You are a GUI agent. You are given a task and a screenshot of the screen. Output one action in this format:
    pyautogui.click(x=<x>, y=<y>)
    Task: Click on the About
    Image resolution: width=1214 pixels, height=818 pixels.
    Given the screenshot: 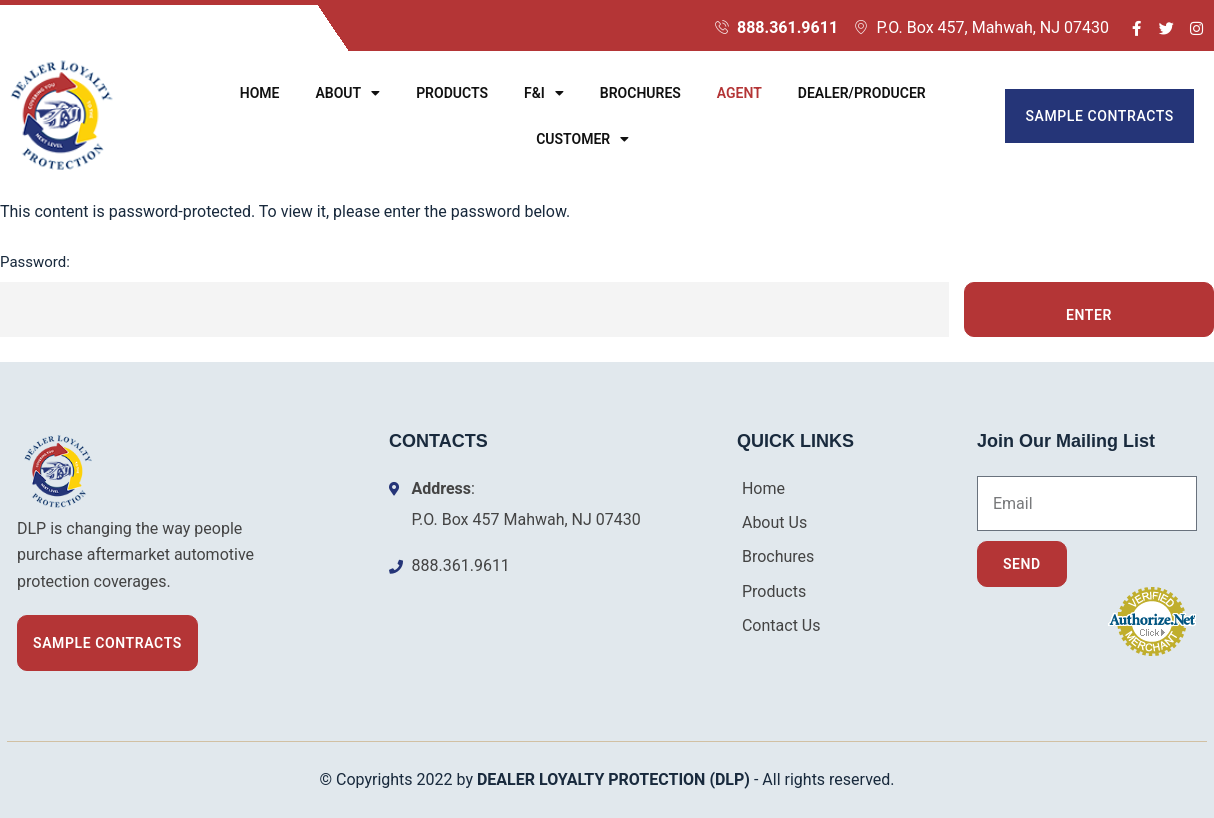 What is the action you would take?
    pyautogui.click(x=347, y=93)
    